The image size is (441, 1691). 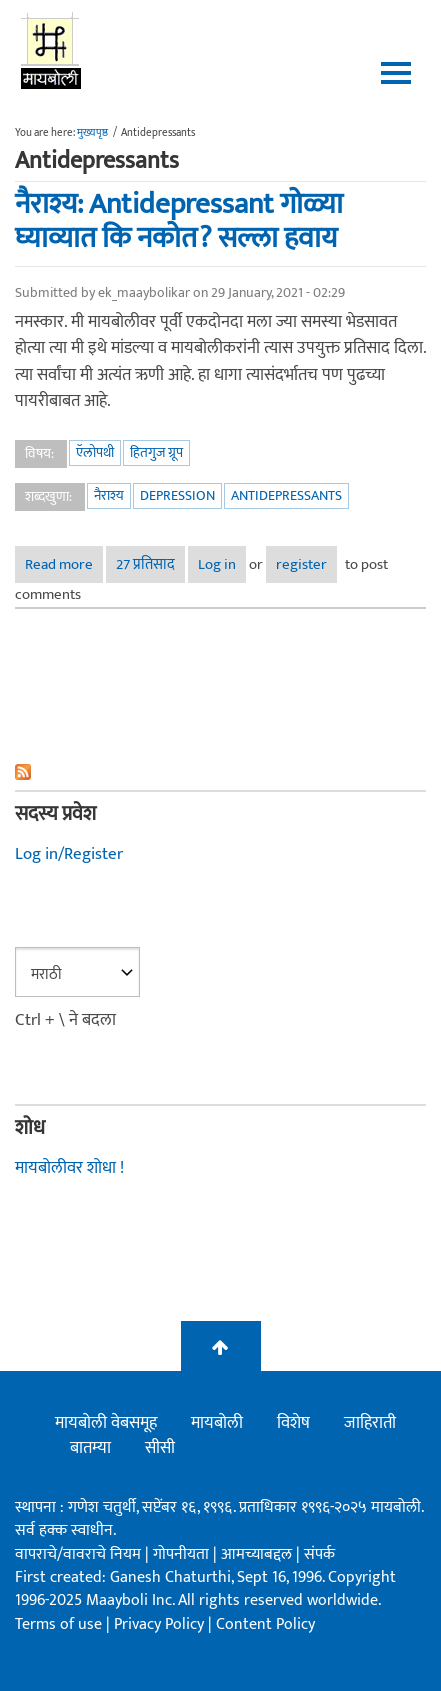 What do you see at coordinates (265, 1624) in the screenshot?
I see `Content Policy` at bounding box center [265, 1624].